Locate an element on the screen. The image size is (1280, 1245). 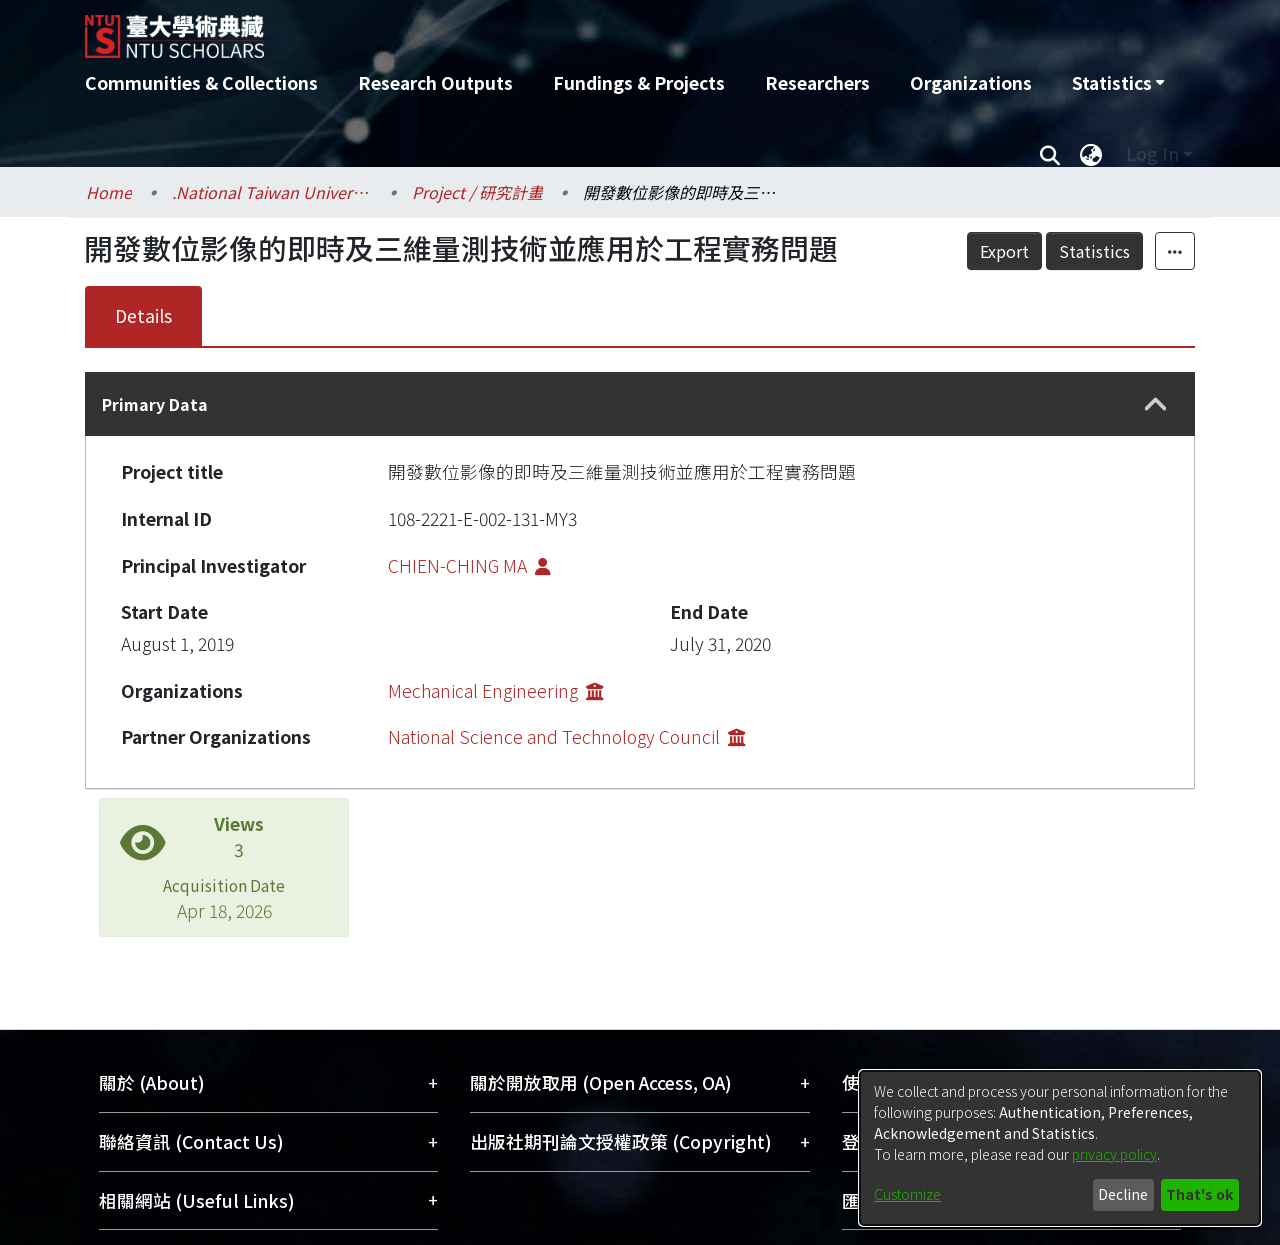
Statistics is located at coordinates (1094, 251).